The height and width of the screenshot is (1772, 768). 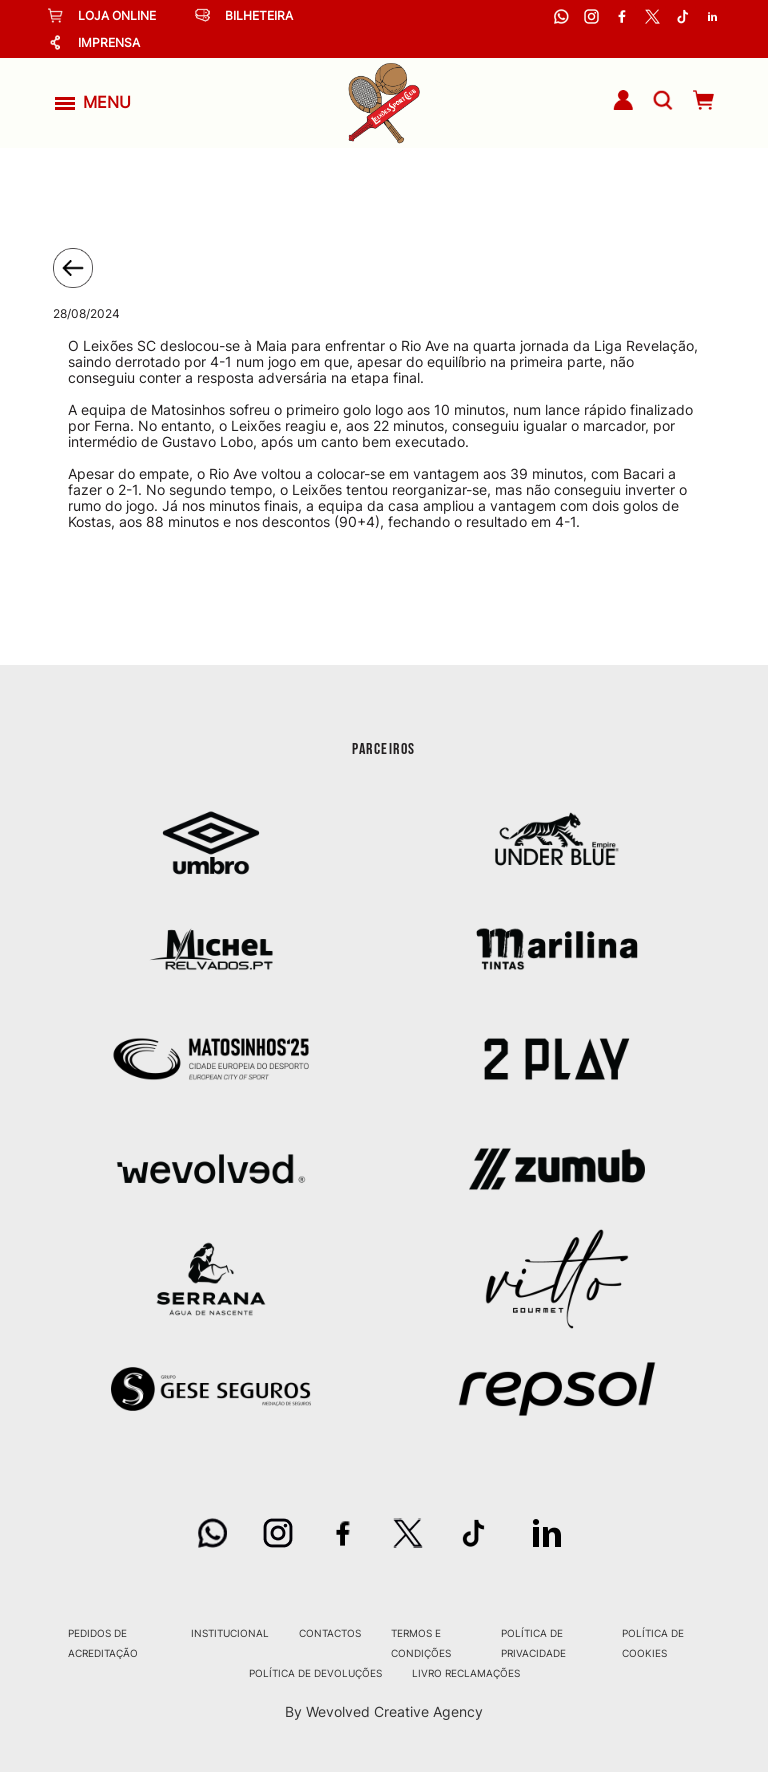 What do you see at coordinates (230, 1633) in the screenshot?
I see `Institucional` at bounding box center [230, 1633].